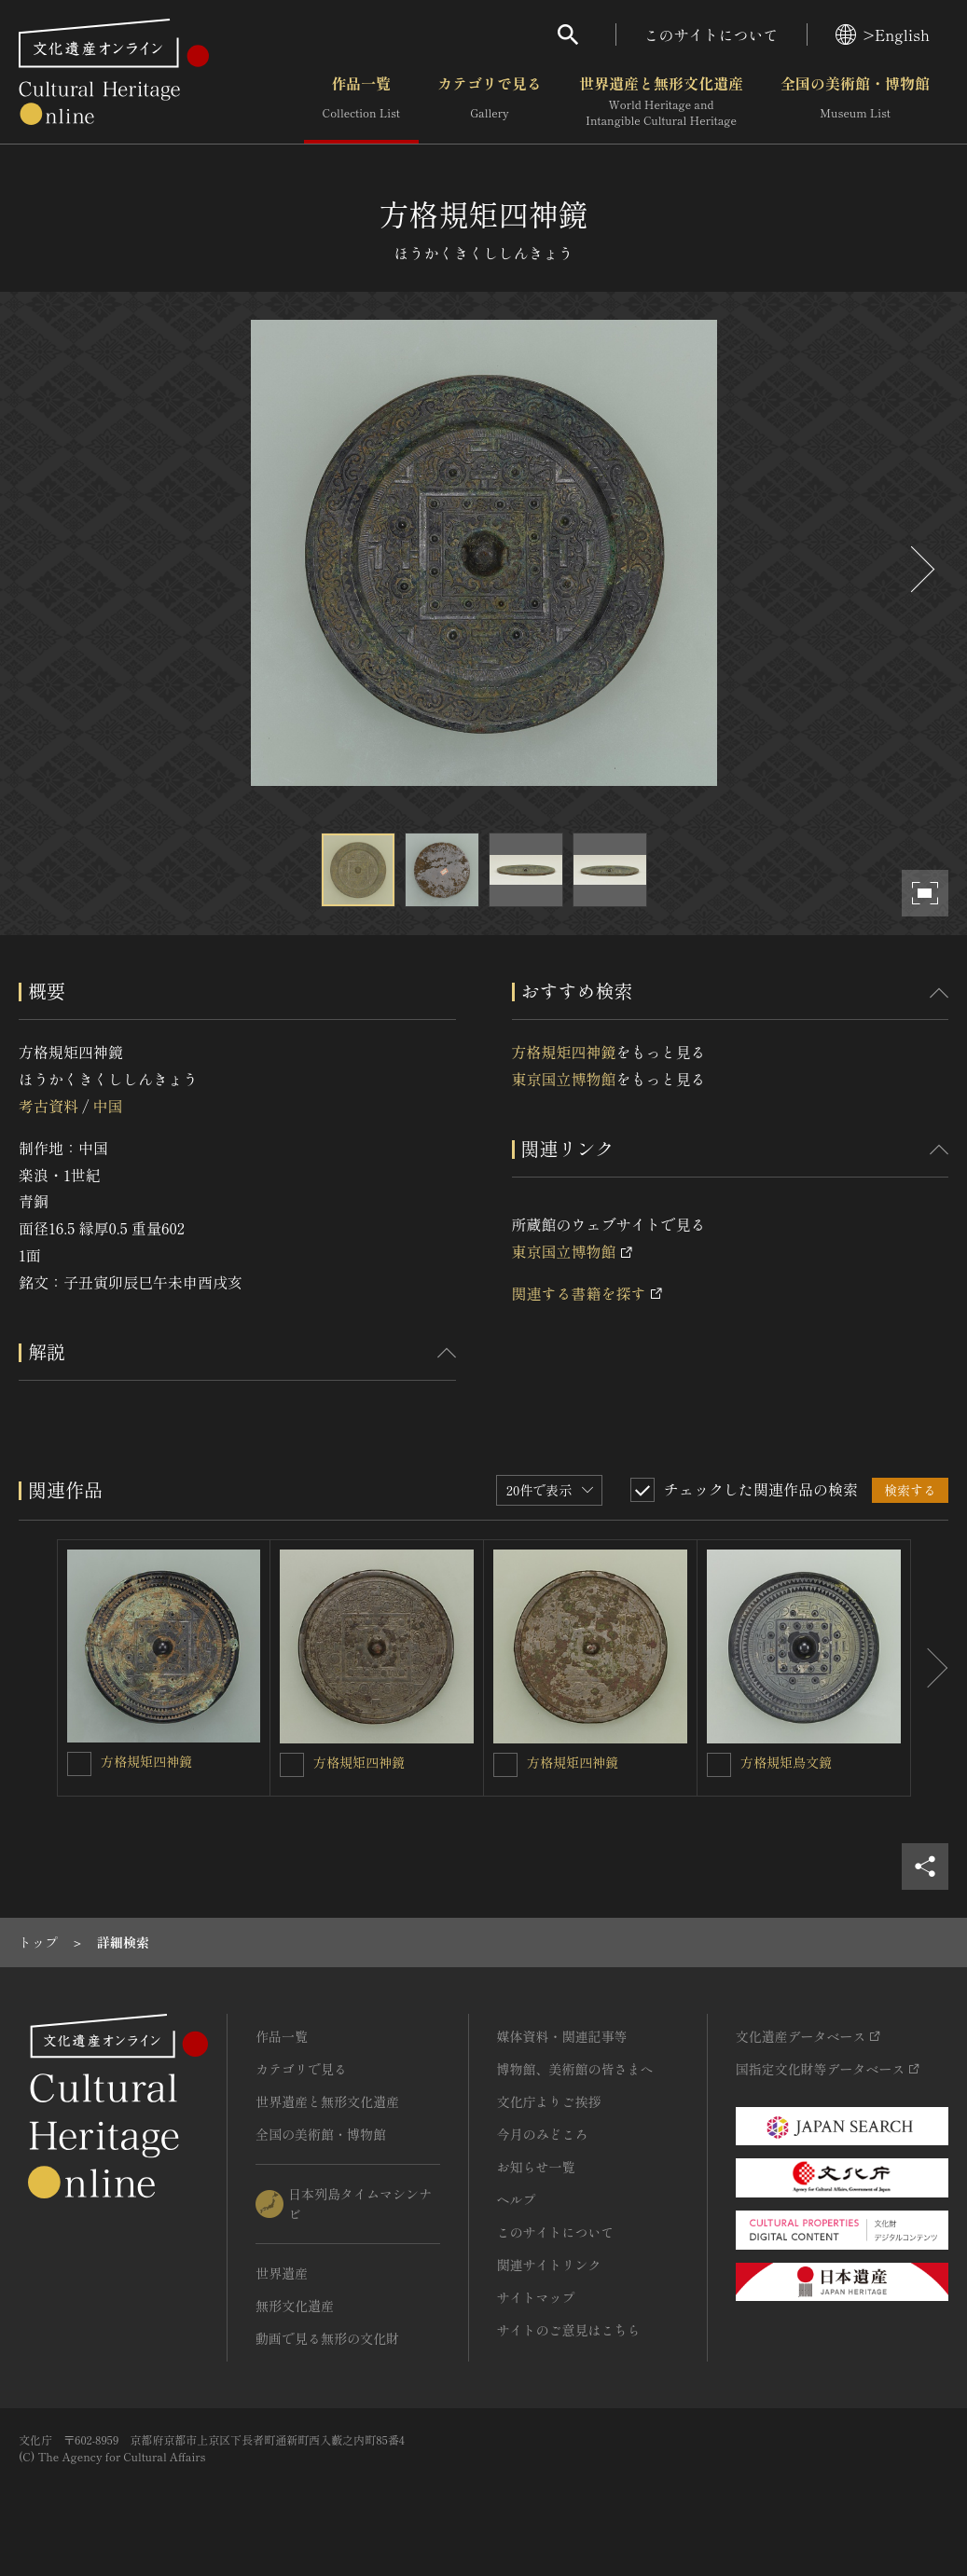  Describe the element at coordinates (711, 34) in the screenshot. I see `このサイトについて` at that location.